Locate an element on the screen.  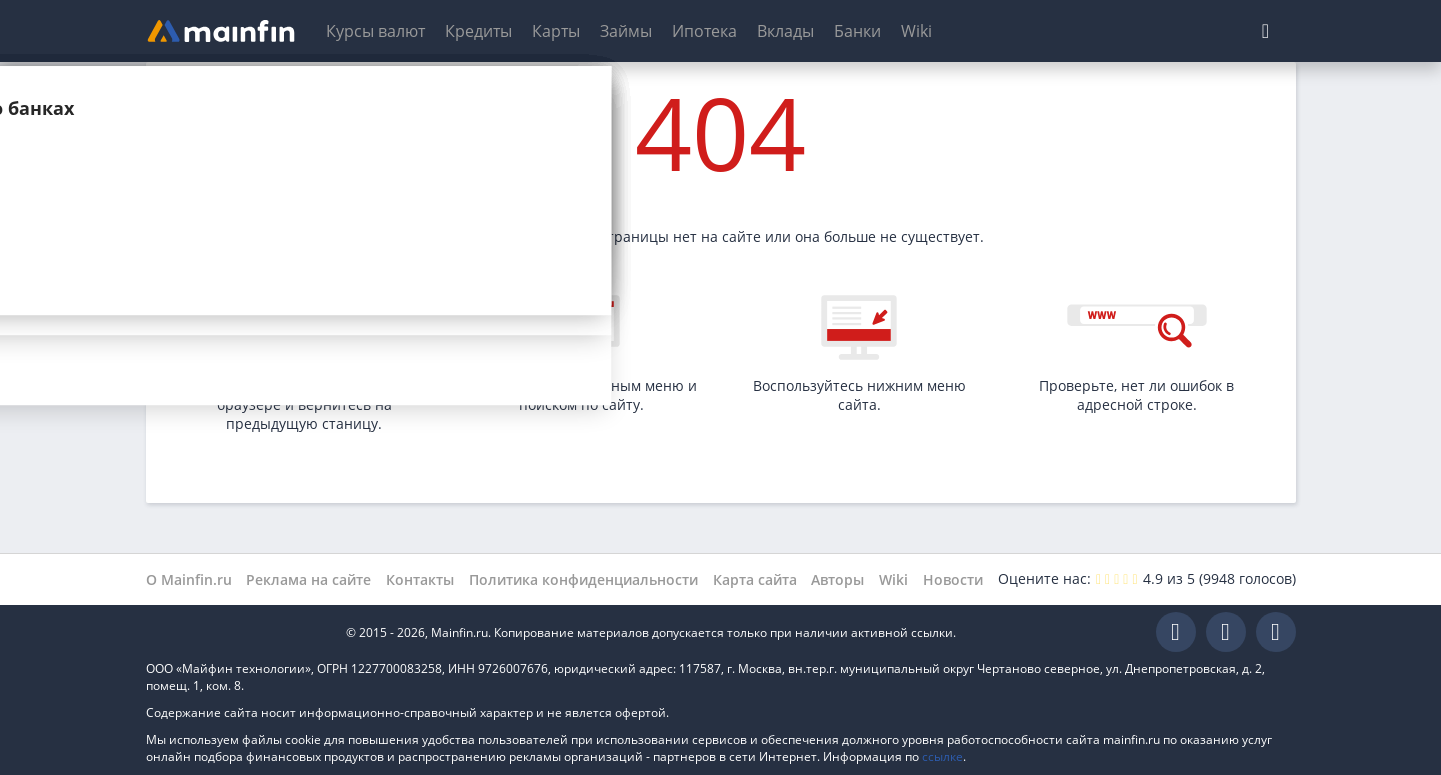
Новости is located at coordinates (953, 579).